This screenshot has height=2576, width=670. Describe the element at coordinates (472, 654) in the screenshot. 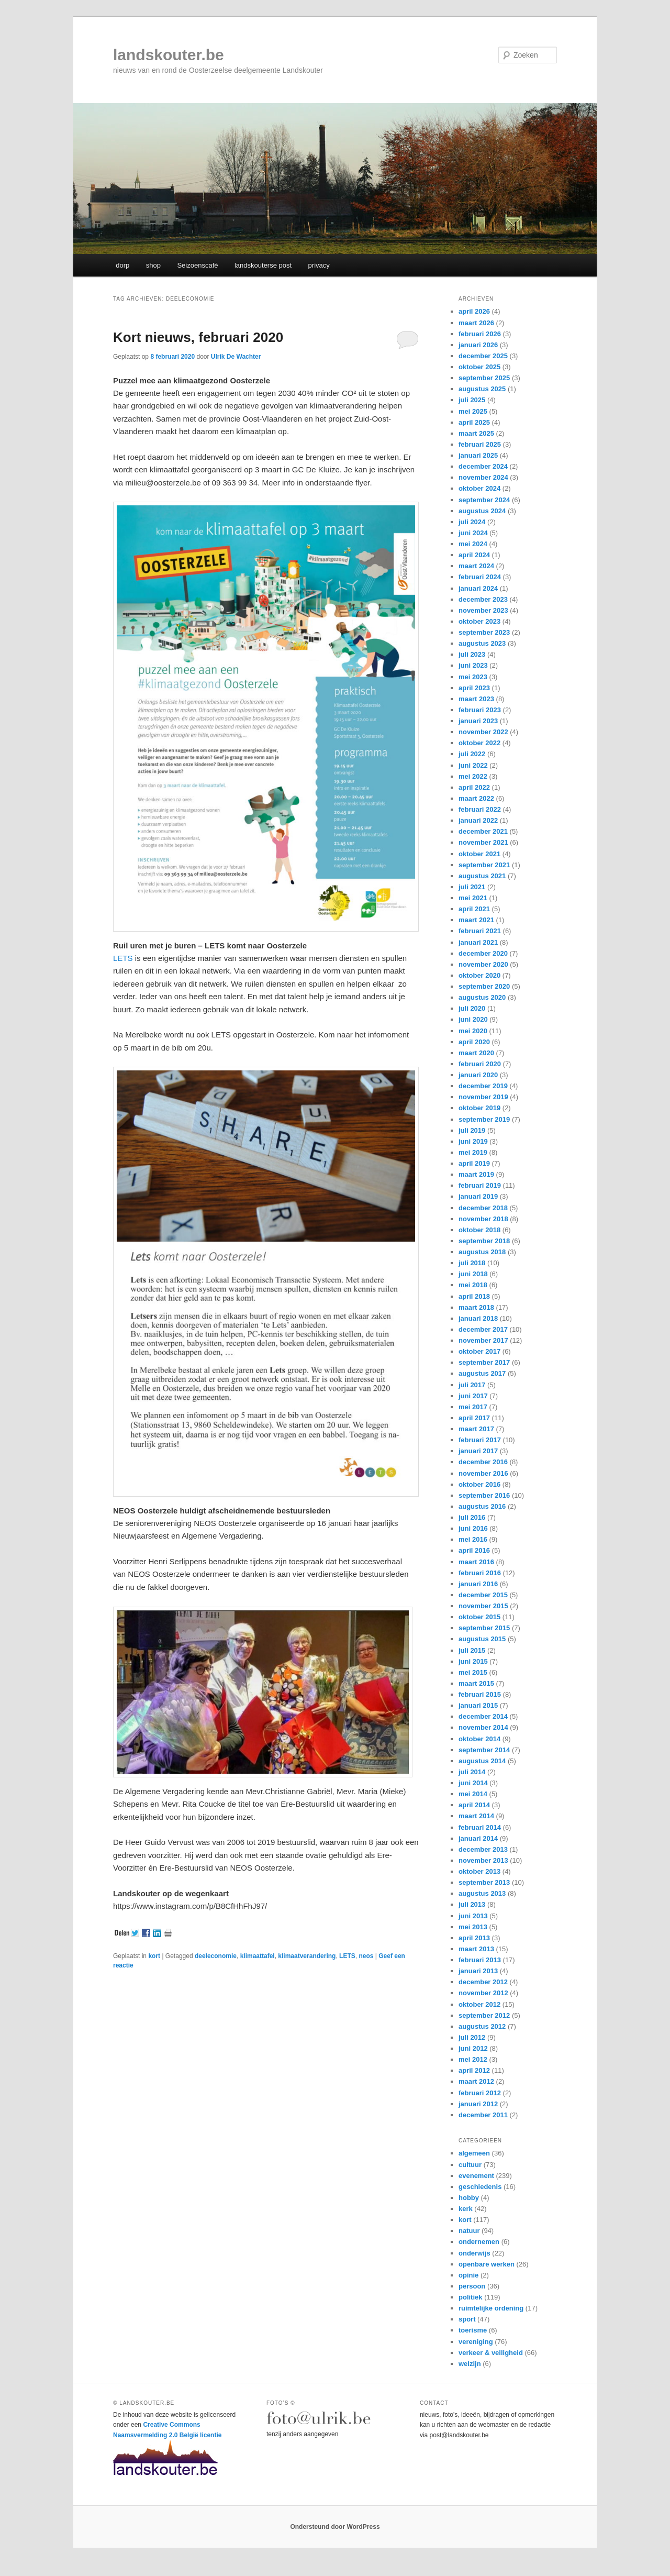

I see `juli 2023` at that location.